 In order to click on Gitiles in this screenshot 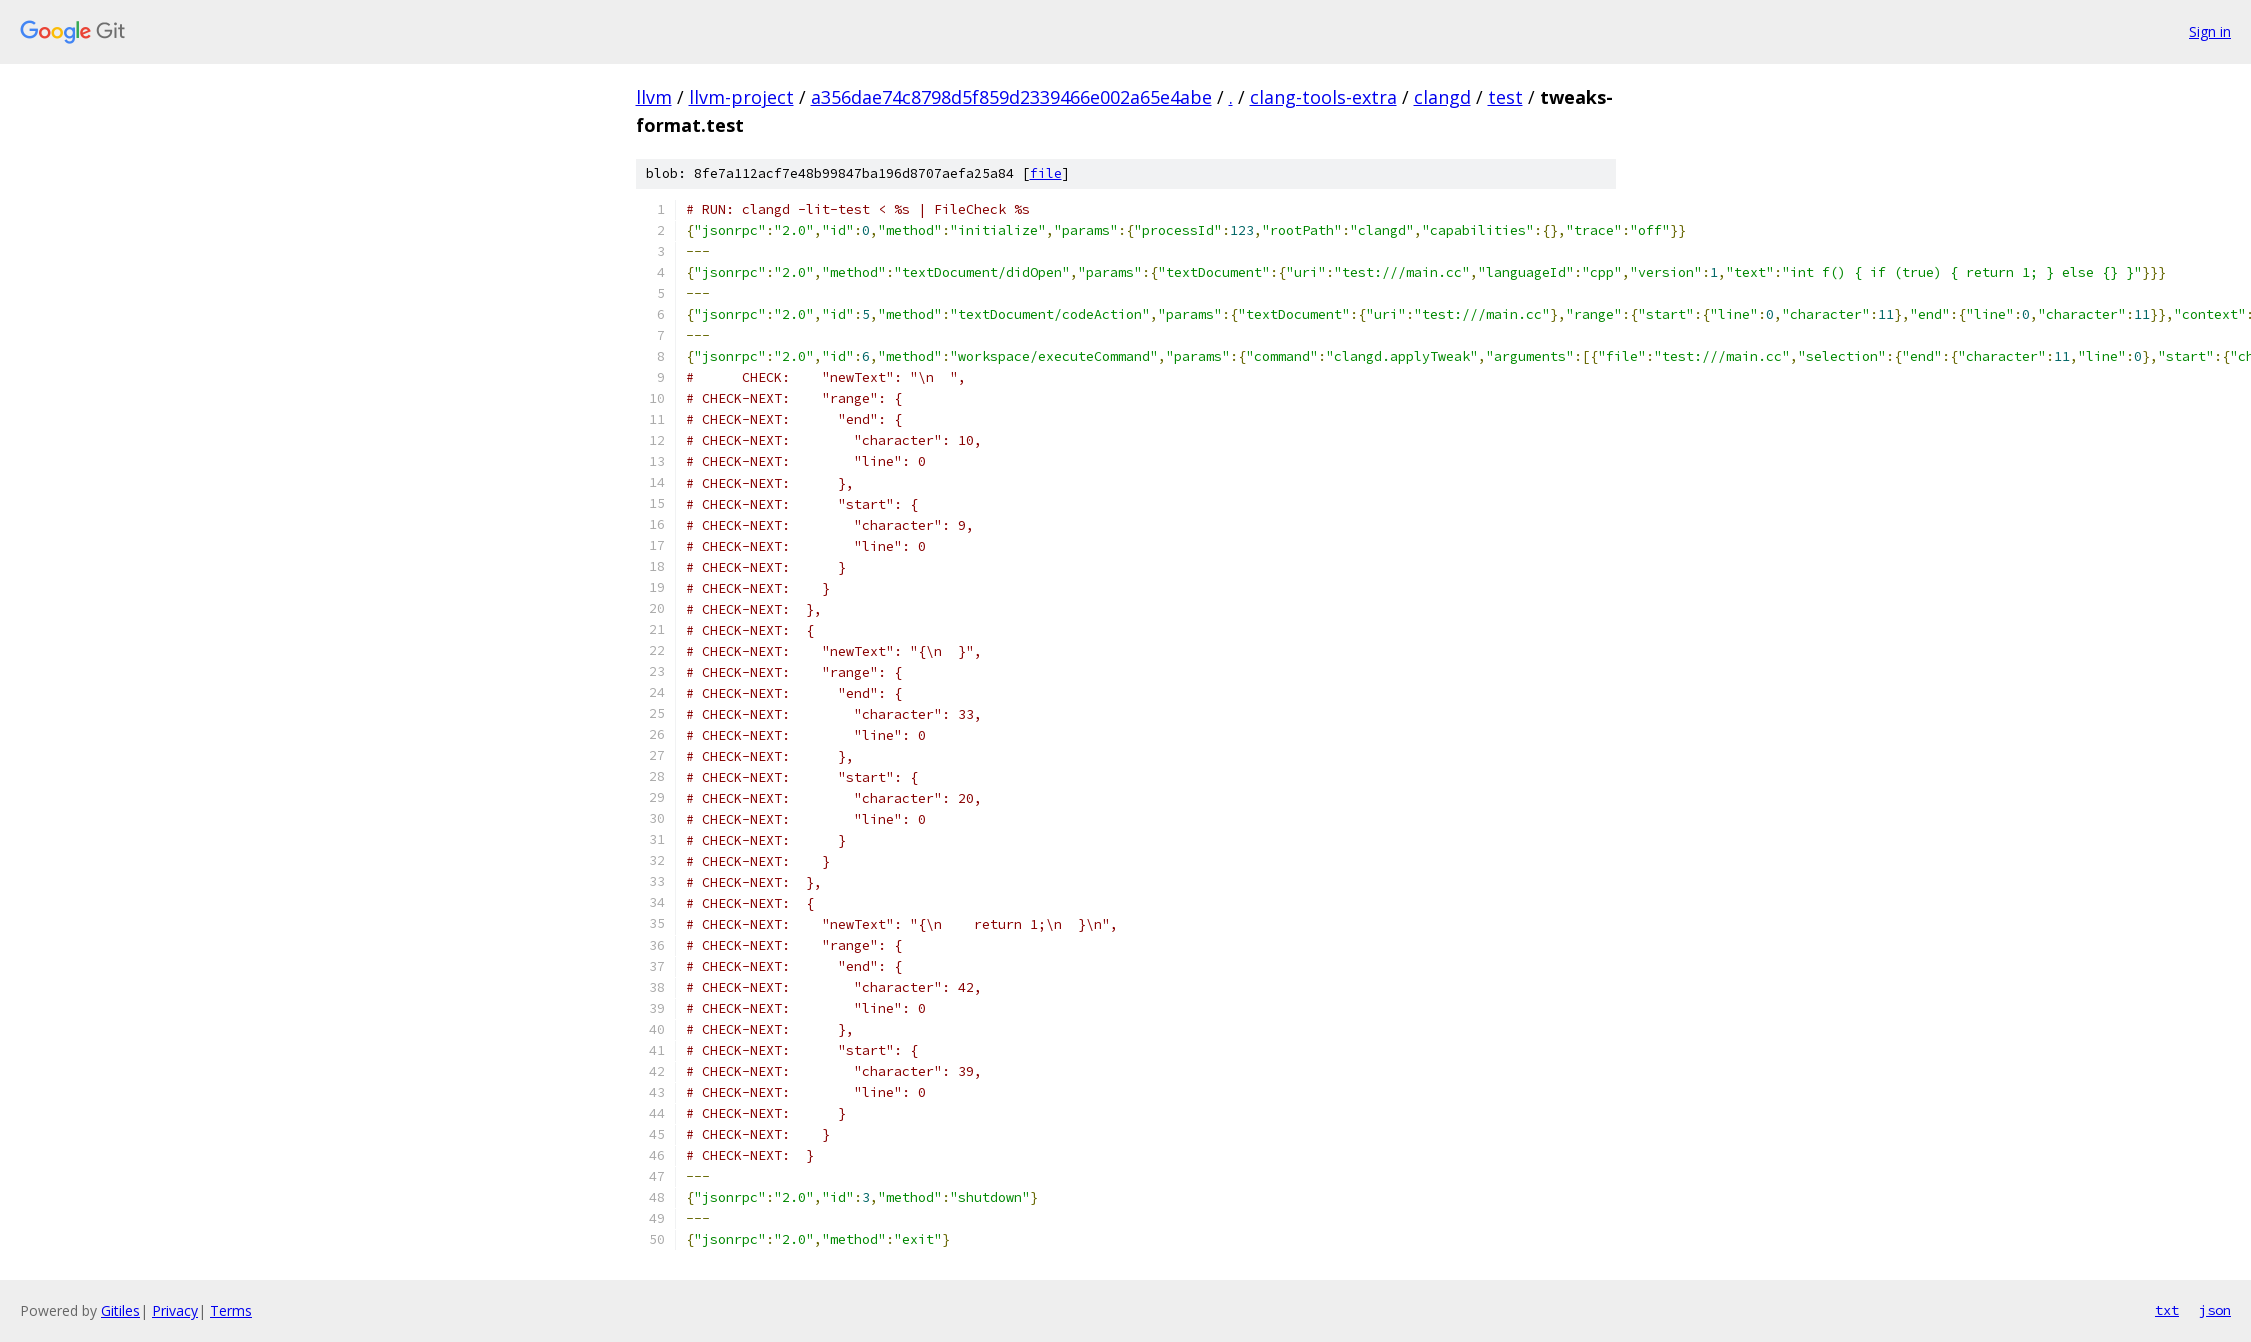, I will do `click(120, 1310)`.